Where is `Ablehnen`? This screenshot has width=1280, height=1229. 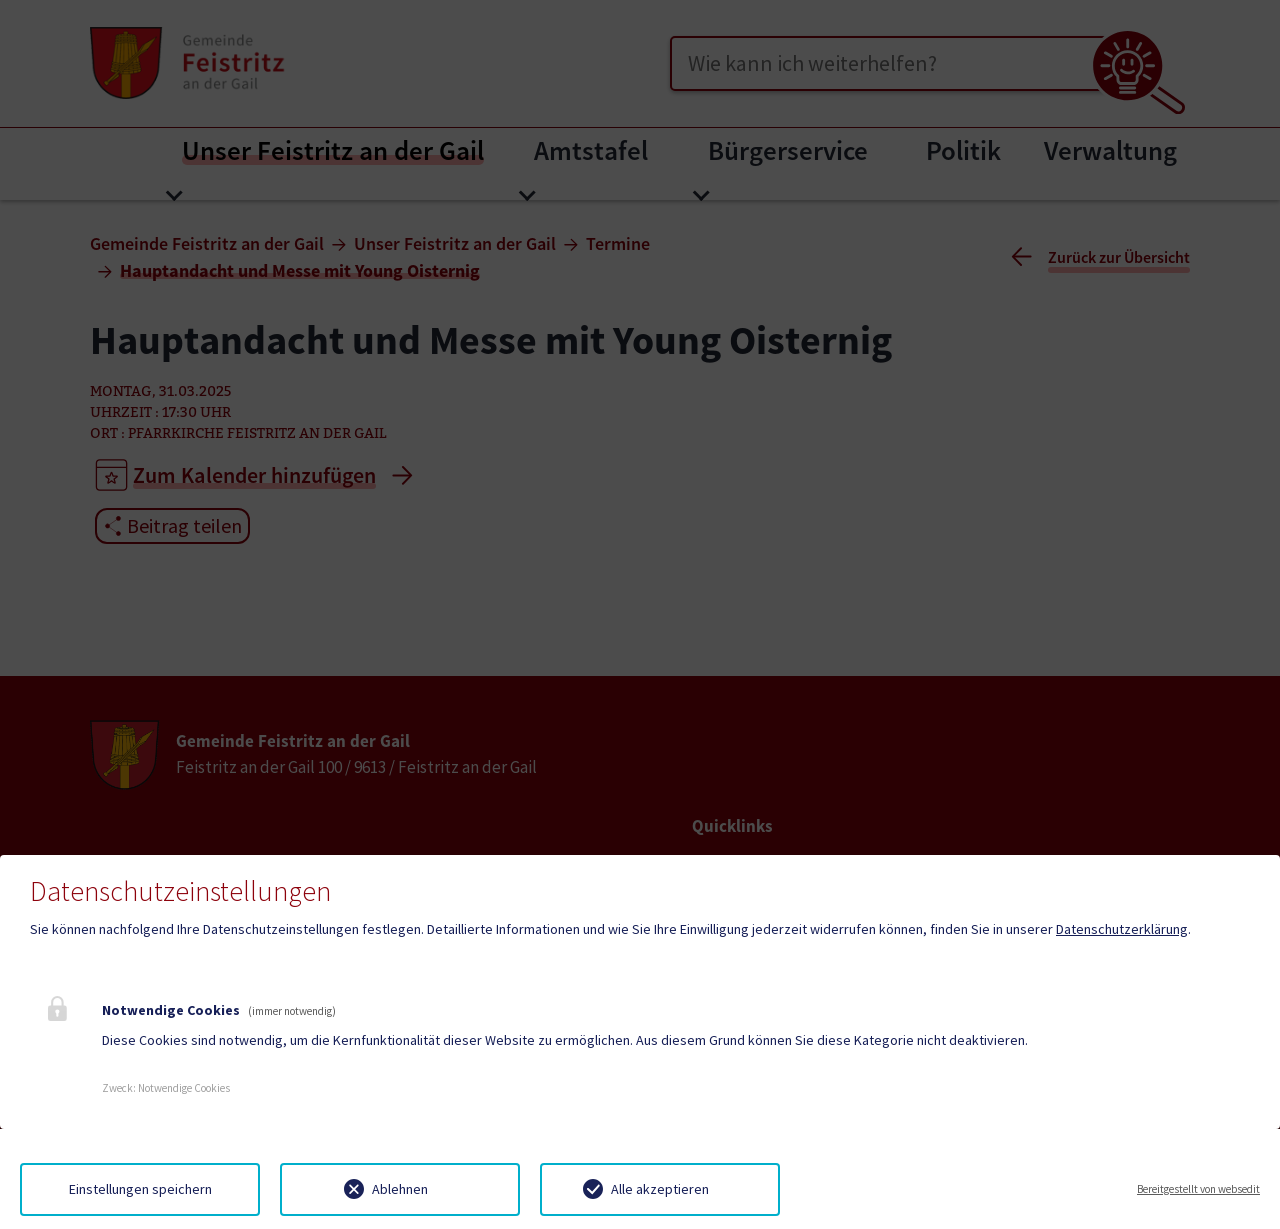
Ablehnen is located at coordinates (400, 1189).